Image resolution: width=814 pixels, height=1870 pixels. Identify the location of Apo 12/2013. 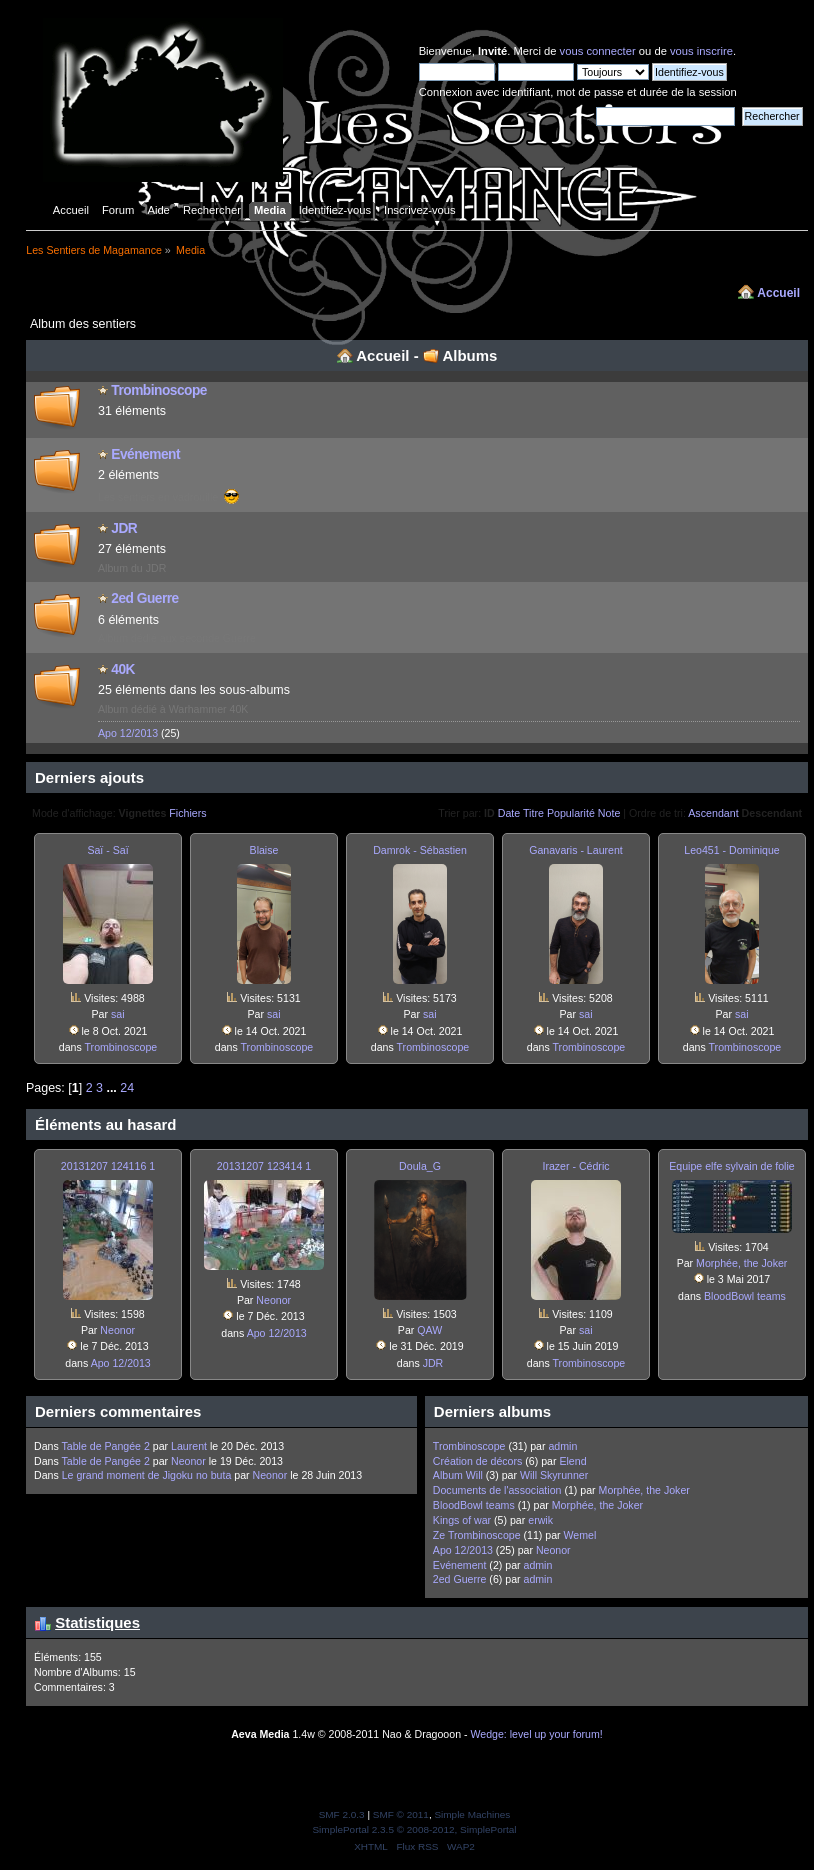
(128, 733).